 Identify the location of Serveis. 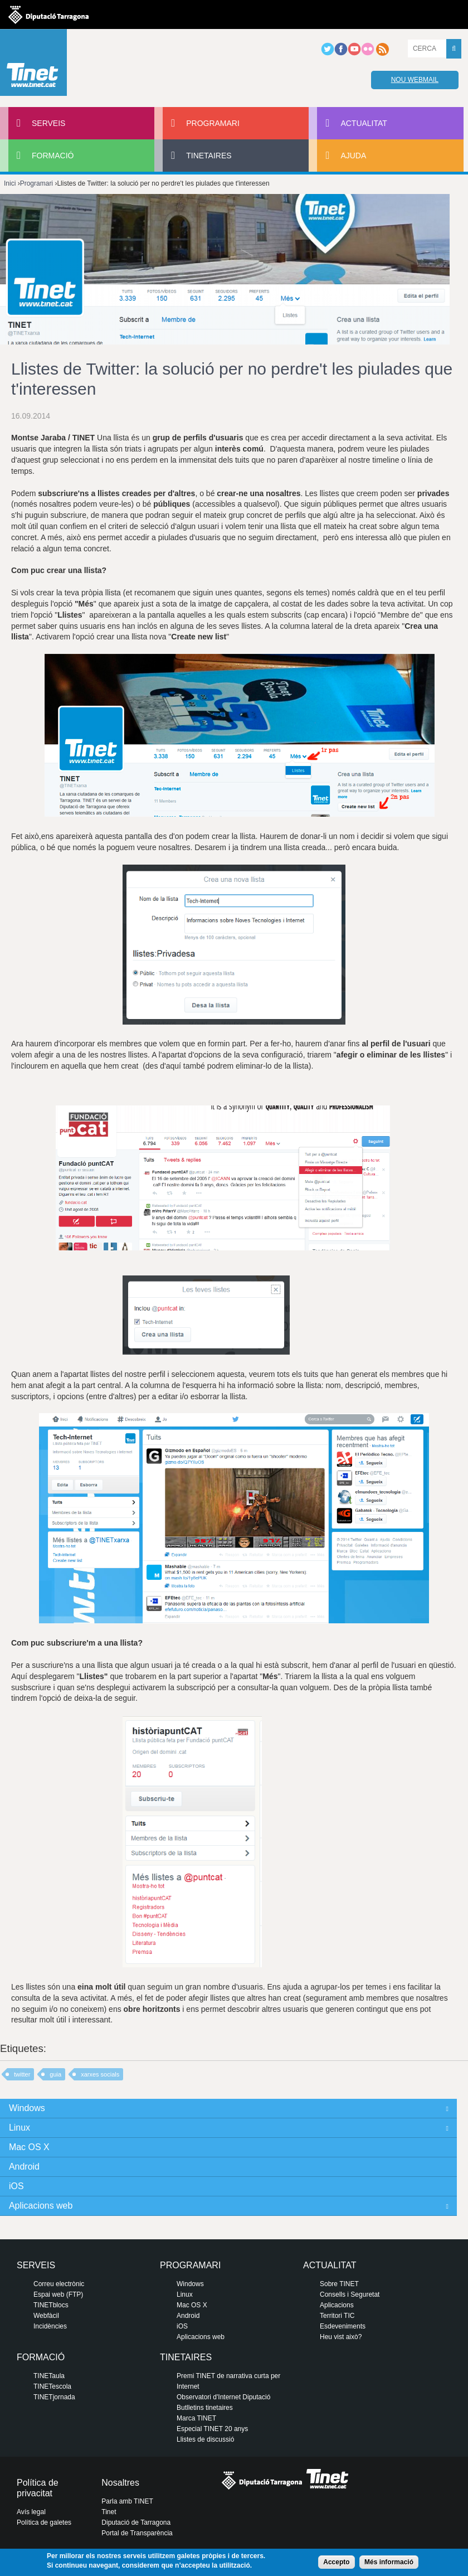
(48, 123).